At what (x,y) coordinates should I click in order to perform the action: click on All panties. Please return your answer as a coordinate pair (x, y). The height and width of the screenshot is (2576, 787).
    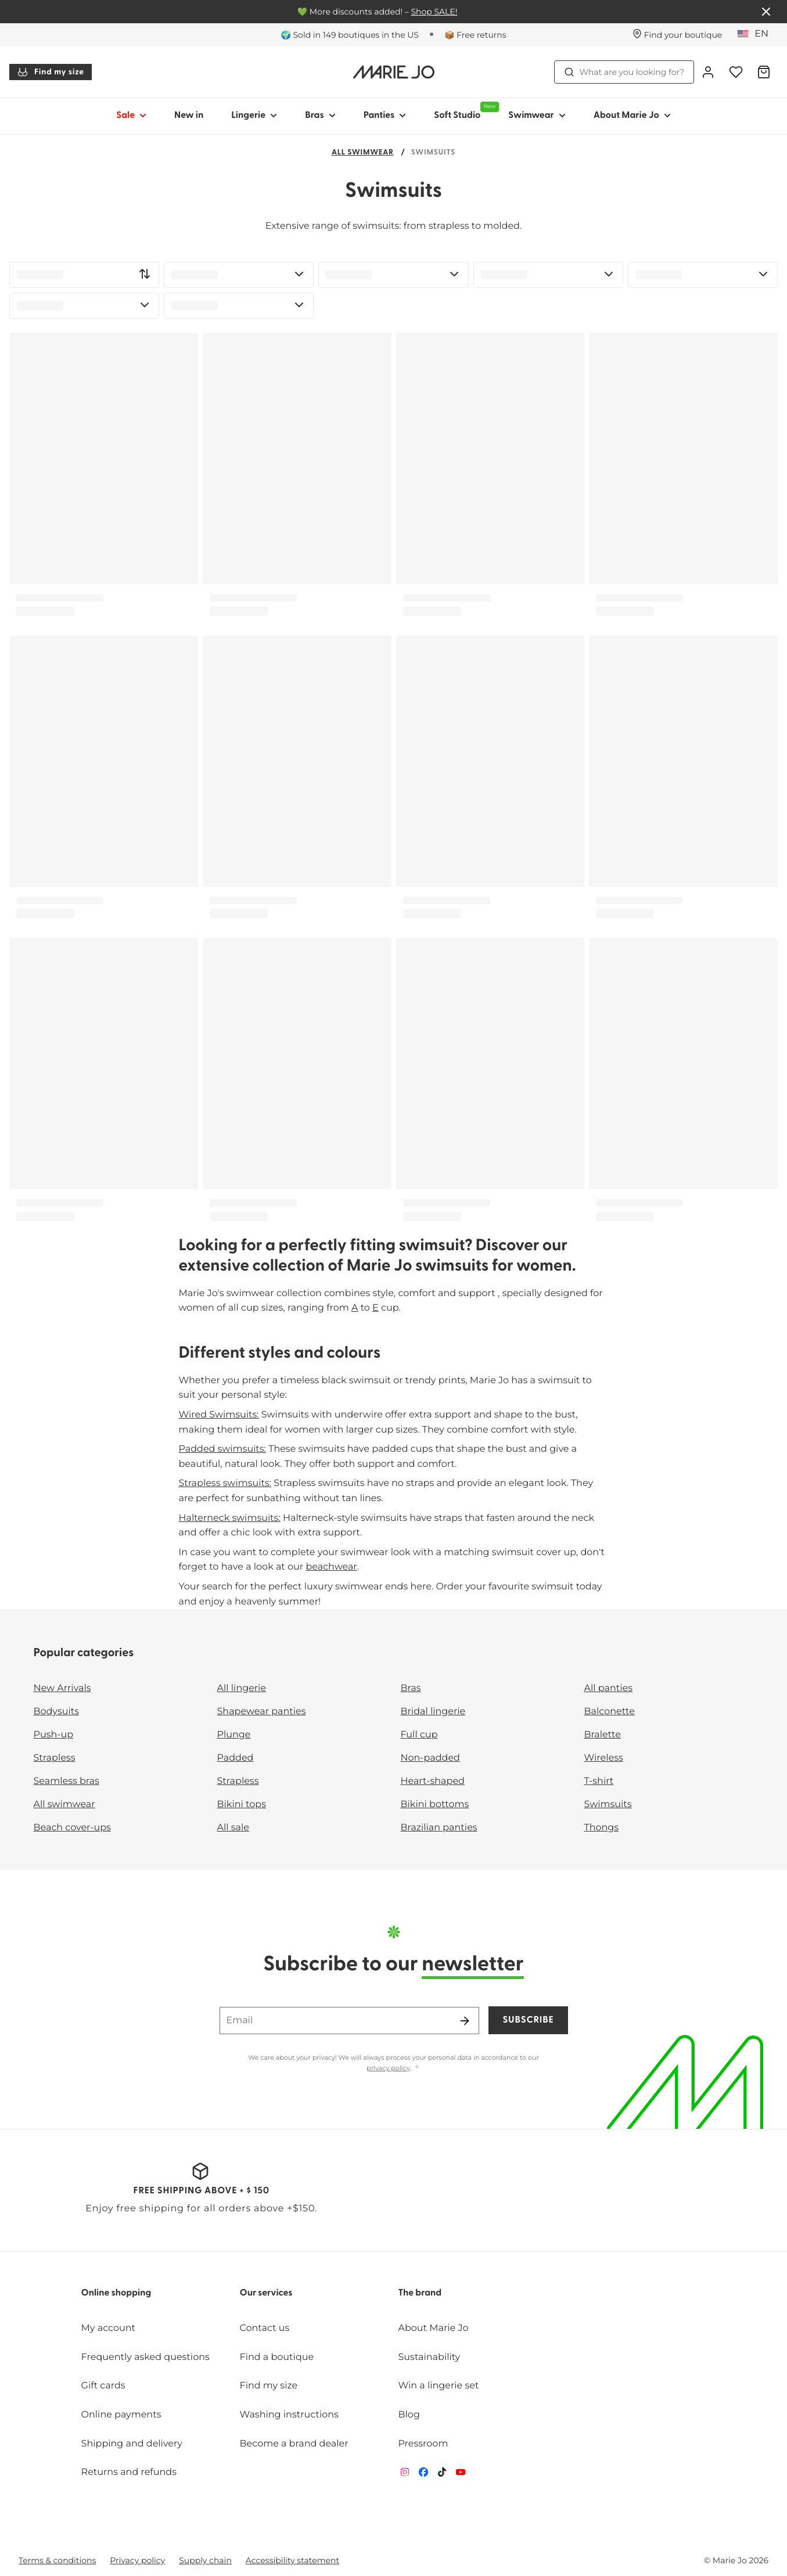
    Looking at the image, I should click on (608, 1688).